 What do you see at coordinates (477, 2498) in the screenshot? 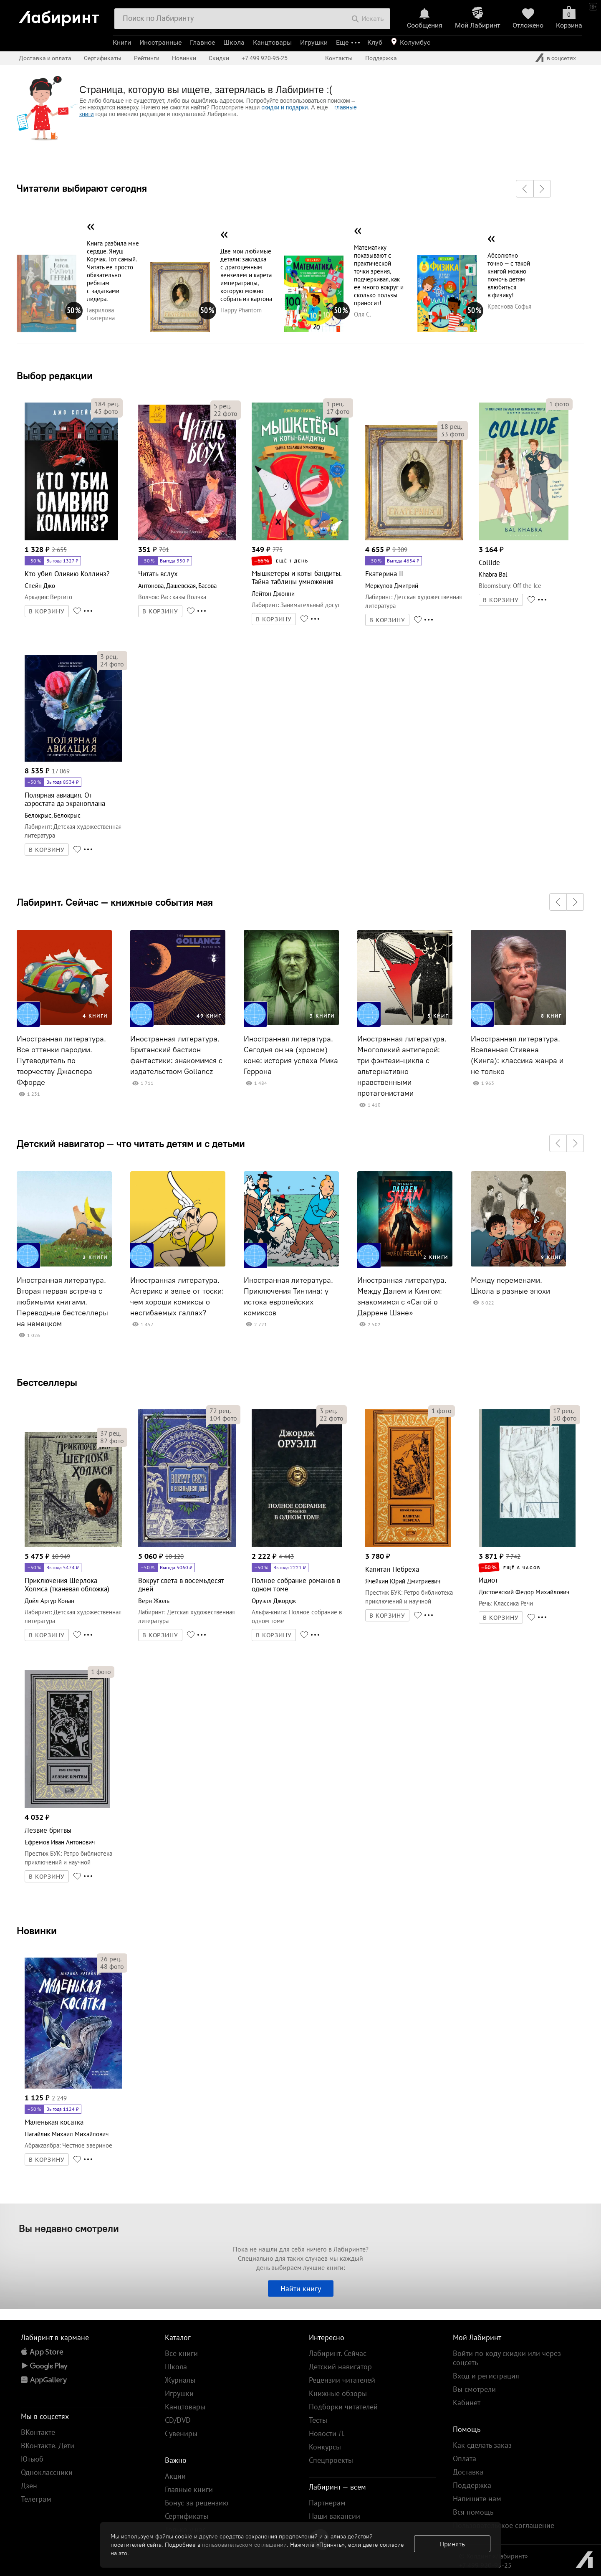
I see `Напишите нам` at bounding box center [477, 2498].